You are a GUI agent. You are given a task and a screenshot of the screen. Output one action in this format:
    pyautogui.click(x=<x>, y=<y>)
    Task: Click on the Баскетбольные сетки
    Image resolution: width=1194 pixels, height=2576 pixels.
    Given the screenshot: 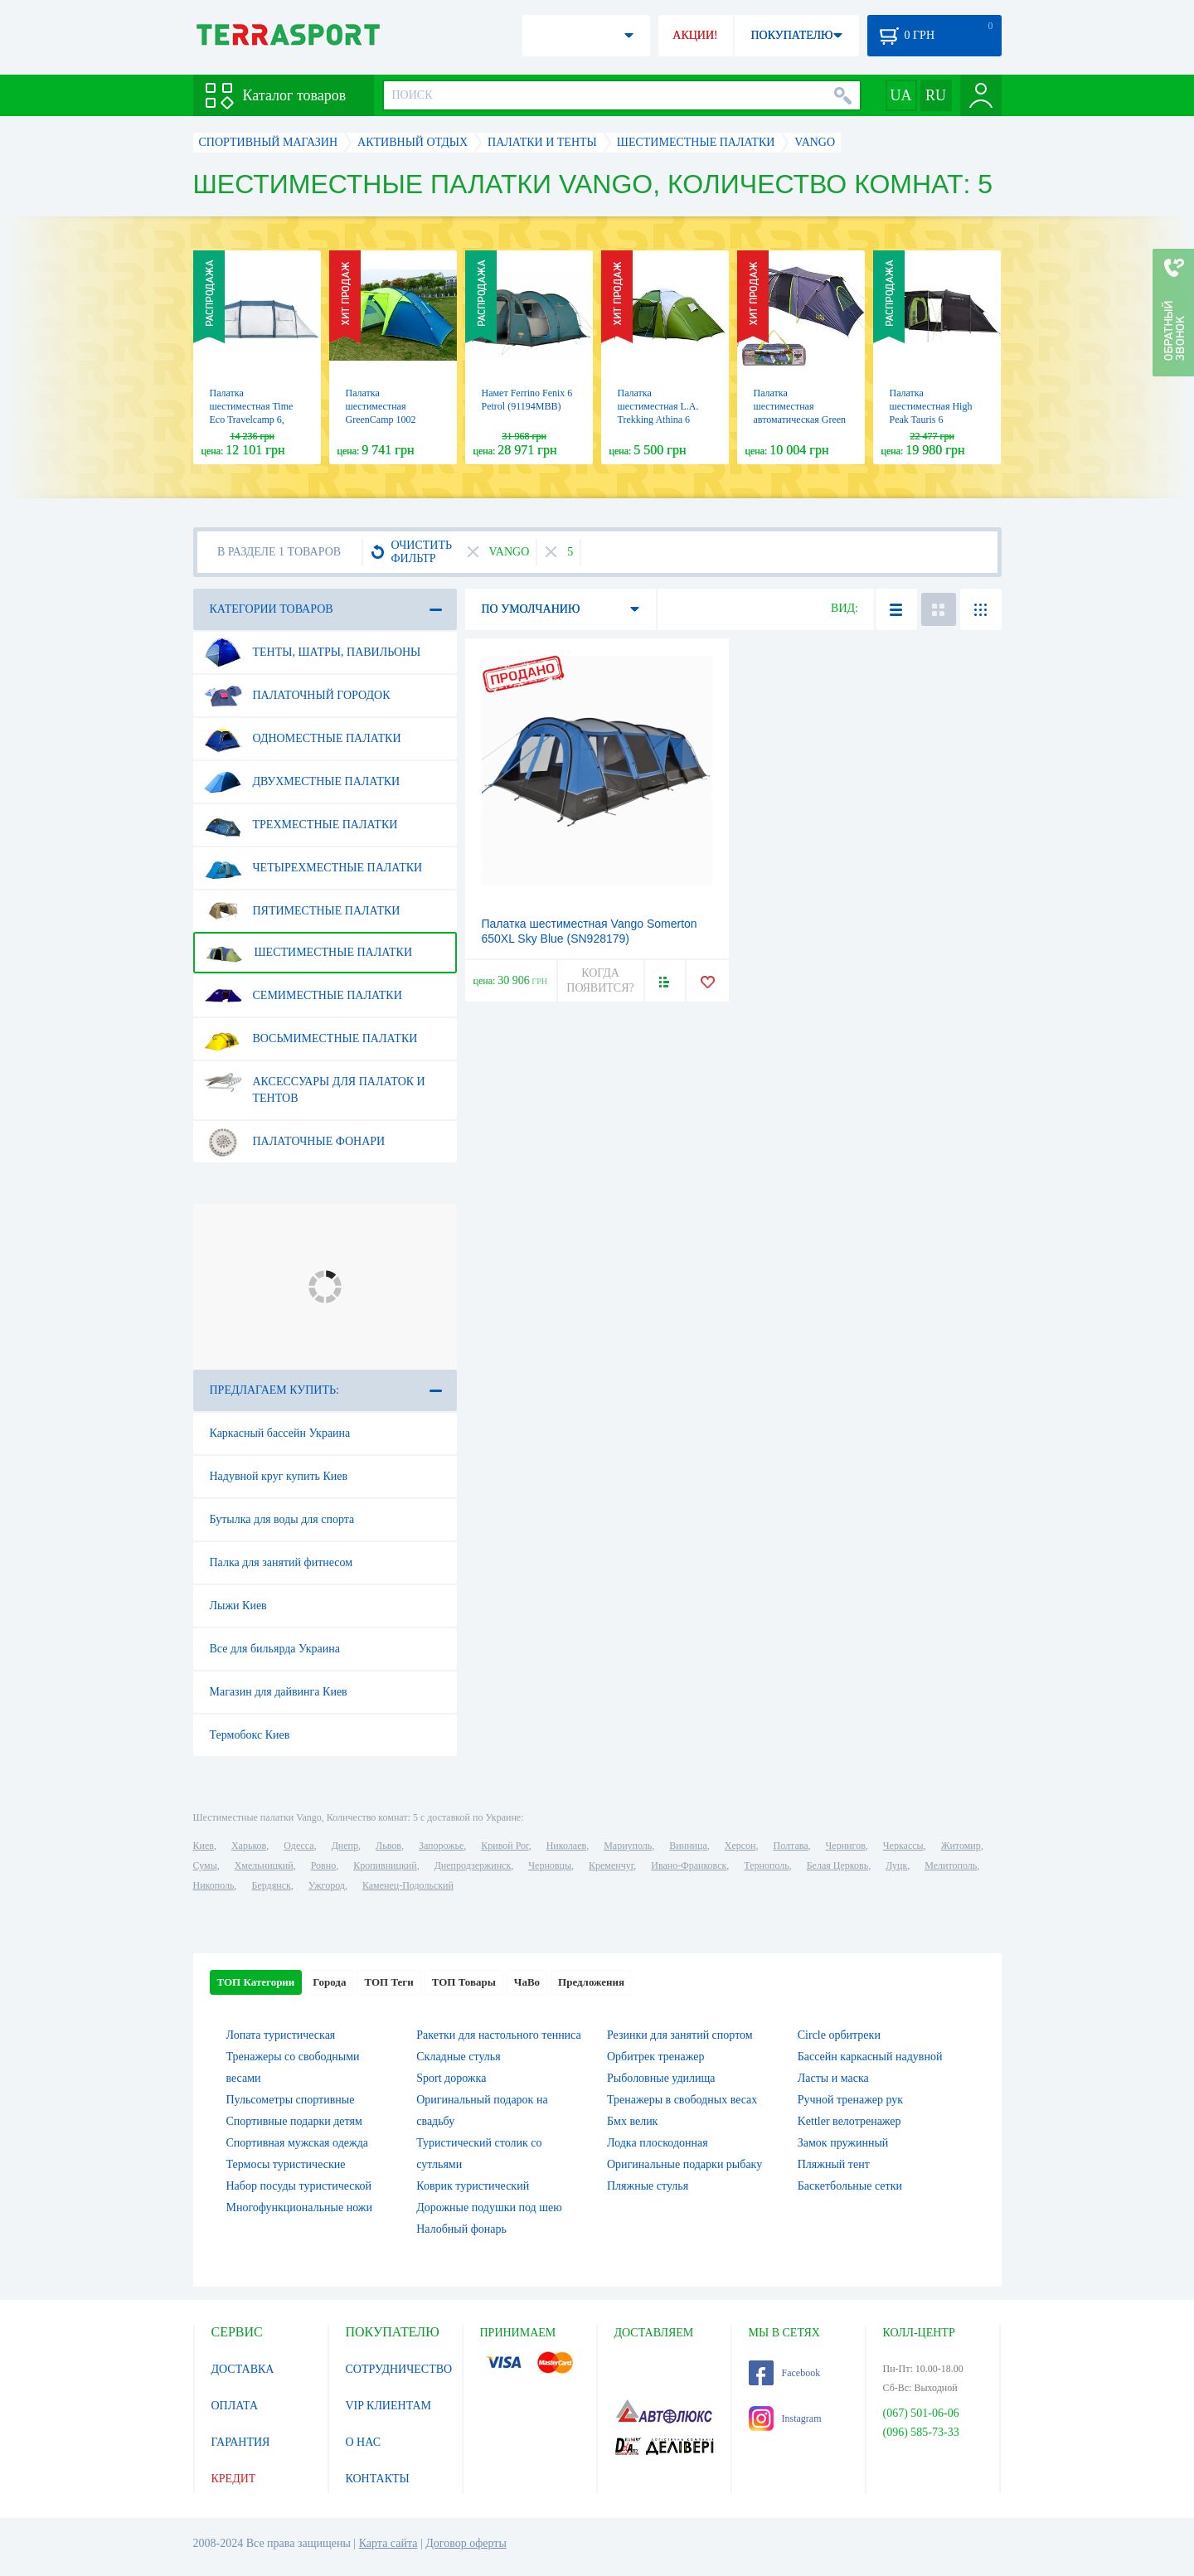 What is the action you would take?
    pyautogui.click(x=850, y=2186)
    